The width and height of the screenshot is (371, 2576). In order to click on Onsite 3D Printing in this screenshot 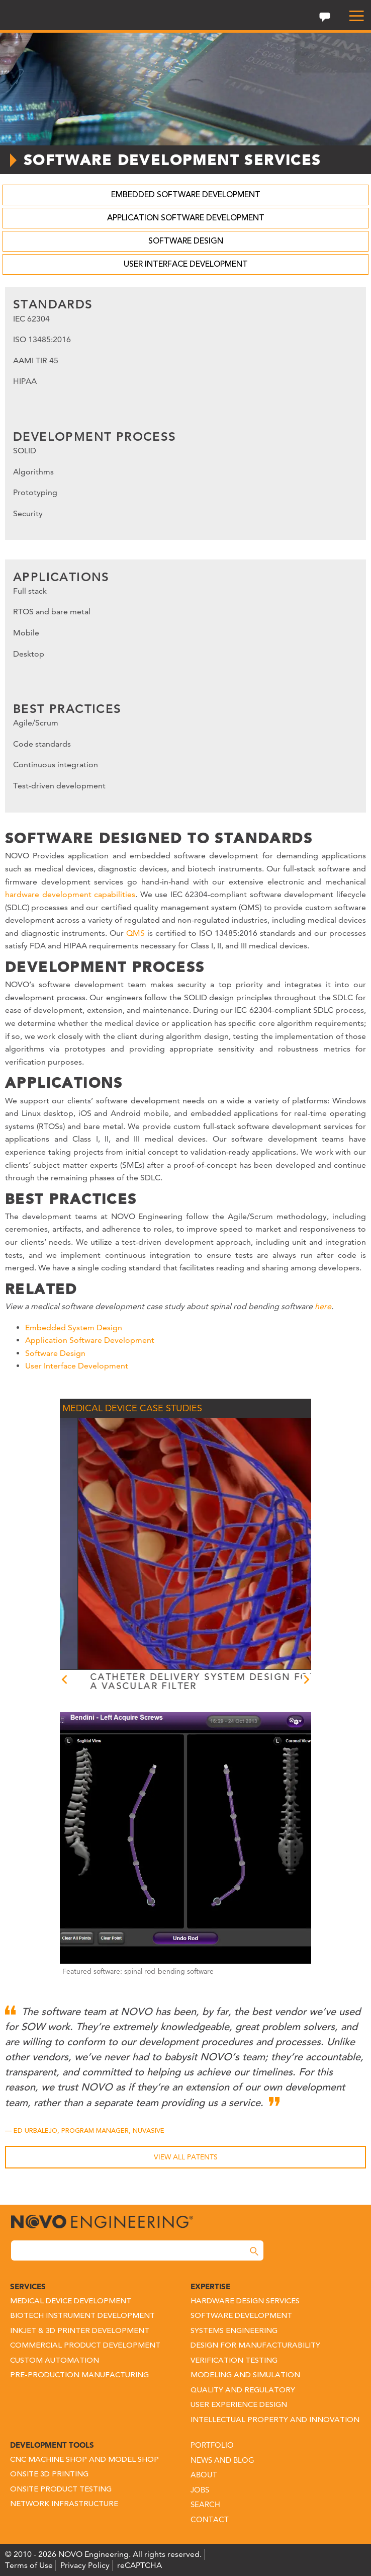, I will do `click(49, 2474)`.